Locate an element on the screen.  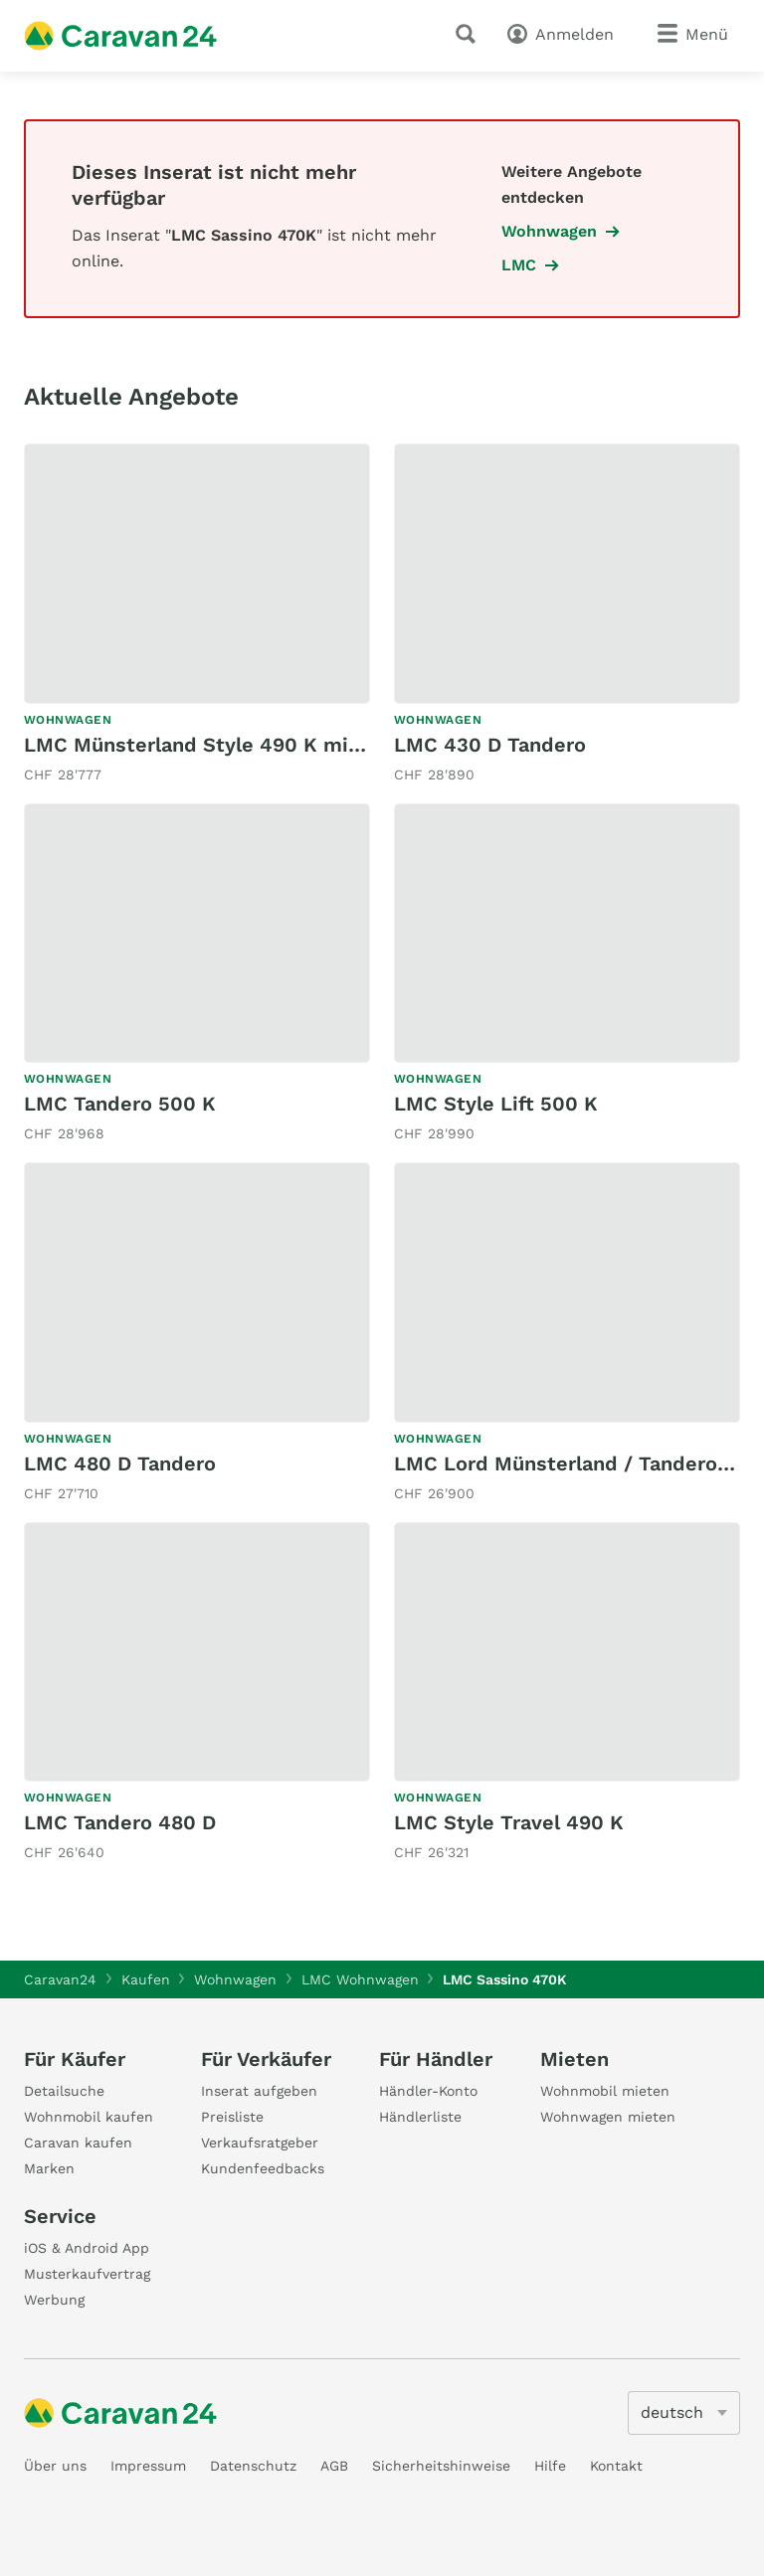
Inserat aufgeben is located at coordinates (259, 2091).